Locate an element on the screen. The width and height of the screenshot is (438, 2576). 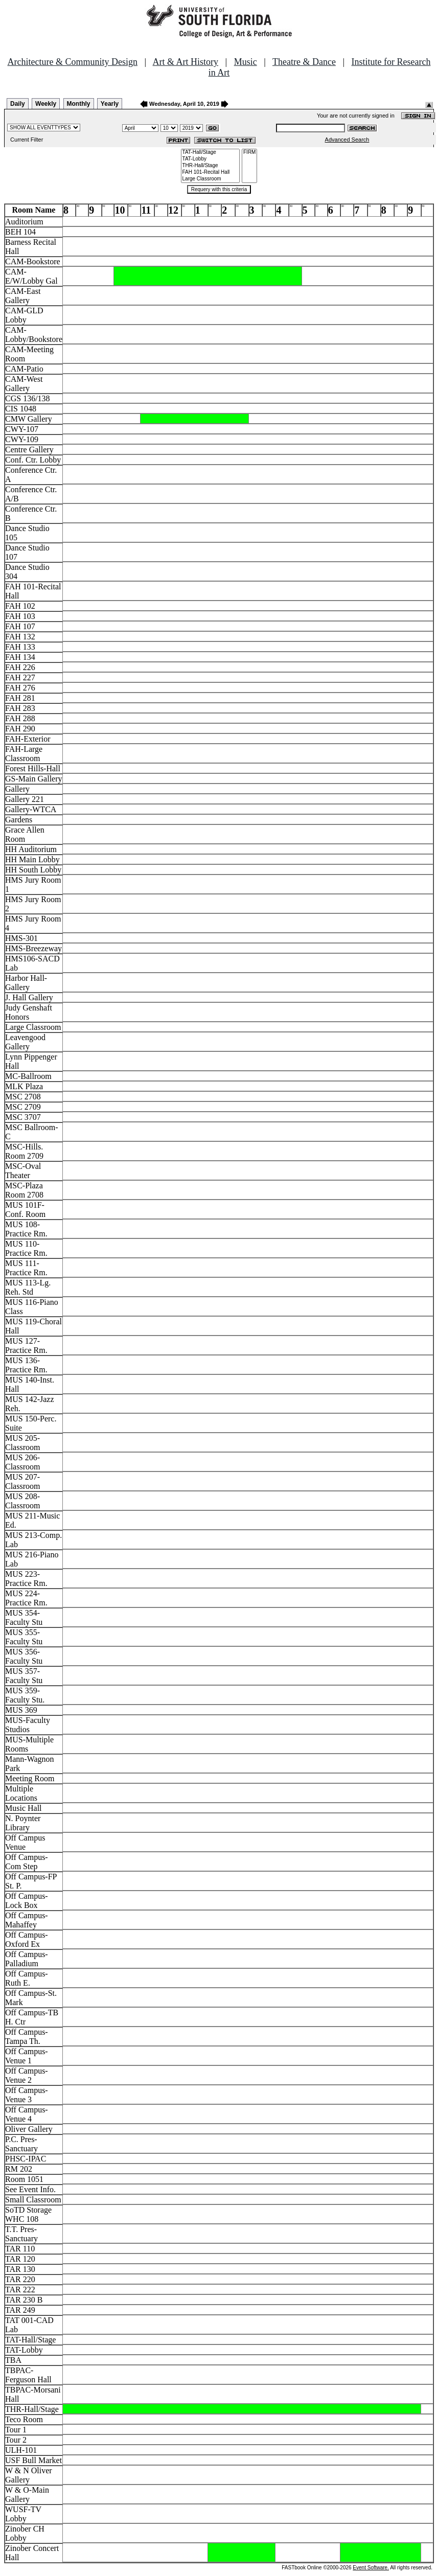
FIRM is located at coordinates (249, 152).